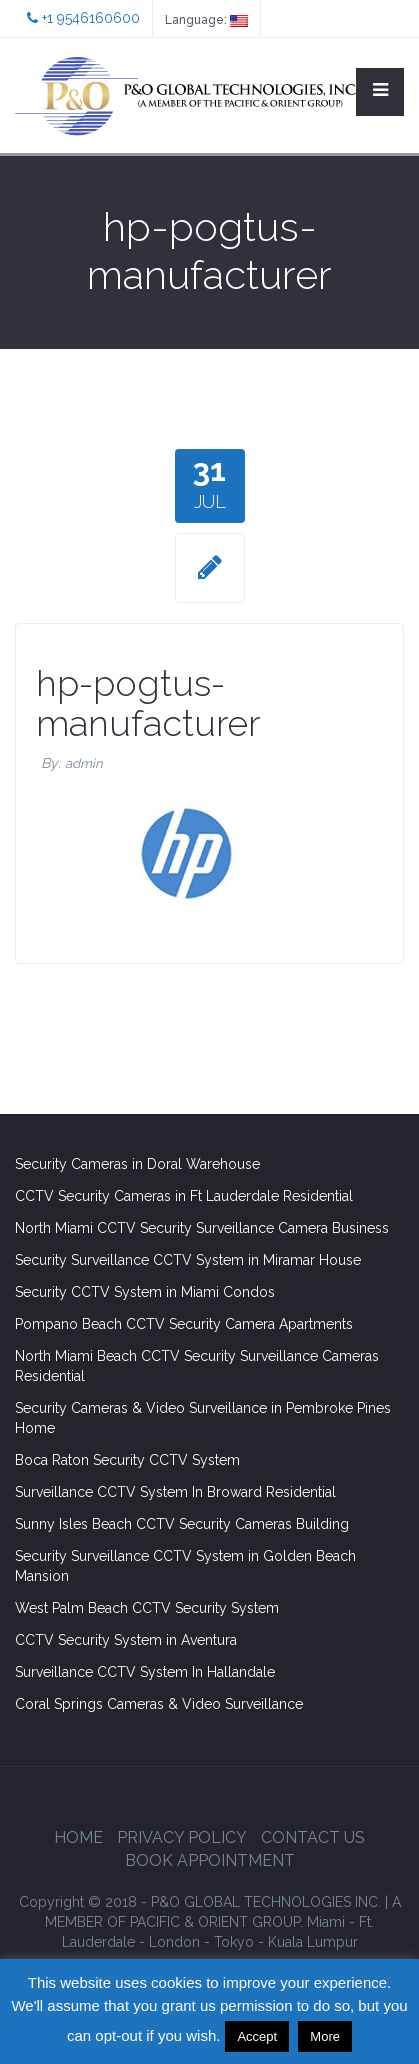  What do you see at coordinates (174, 1942) in the screenshot?
I see `London` at bounding box center [174, 1942].